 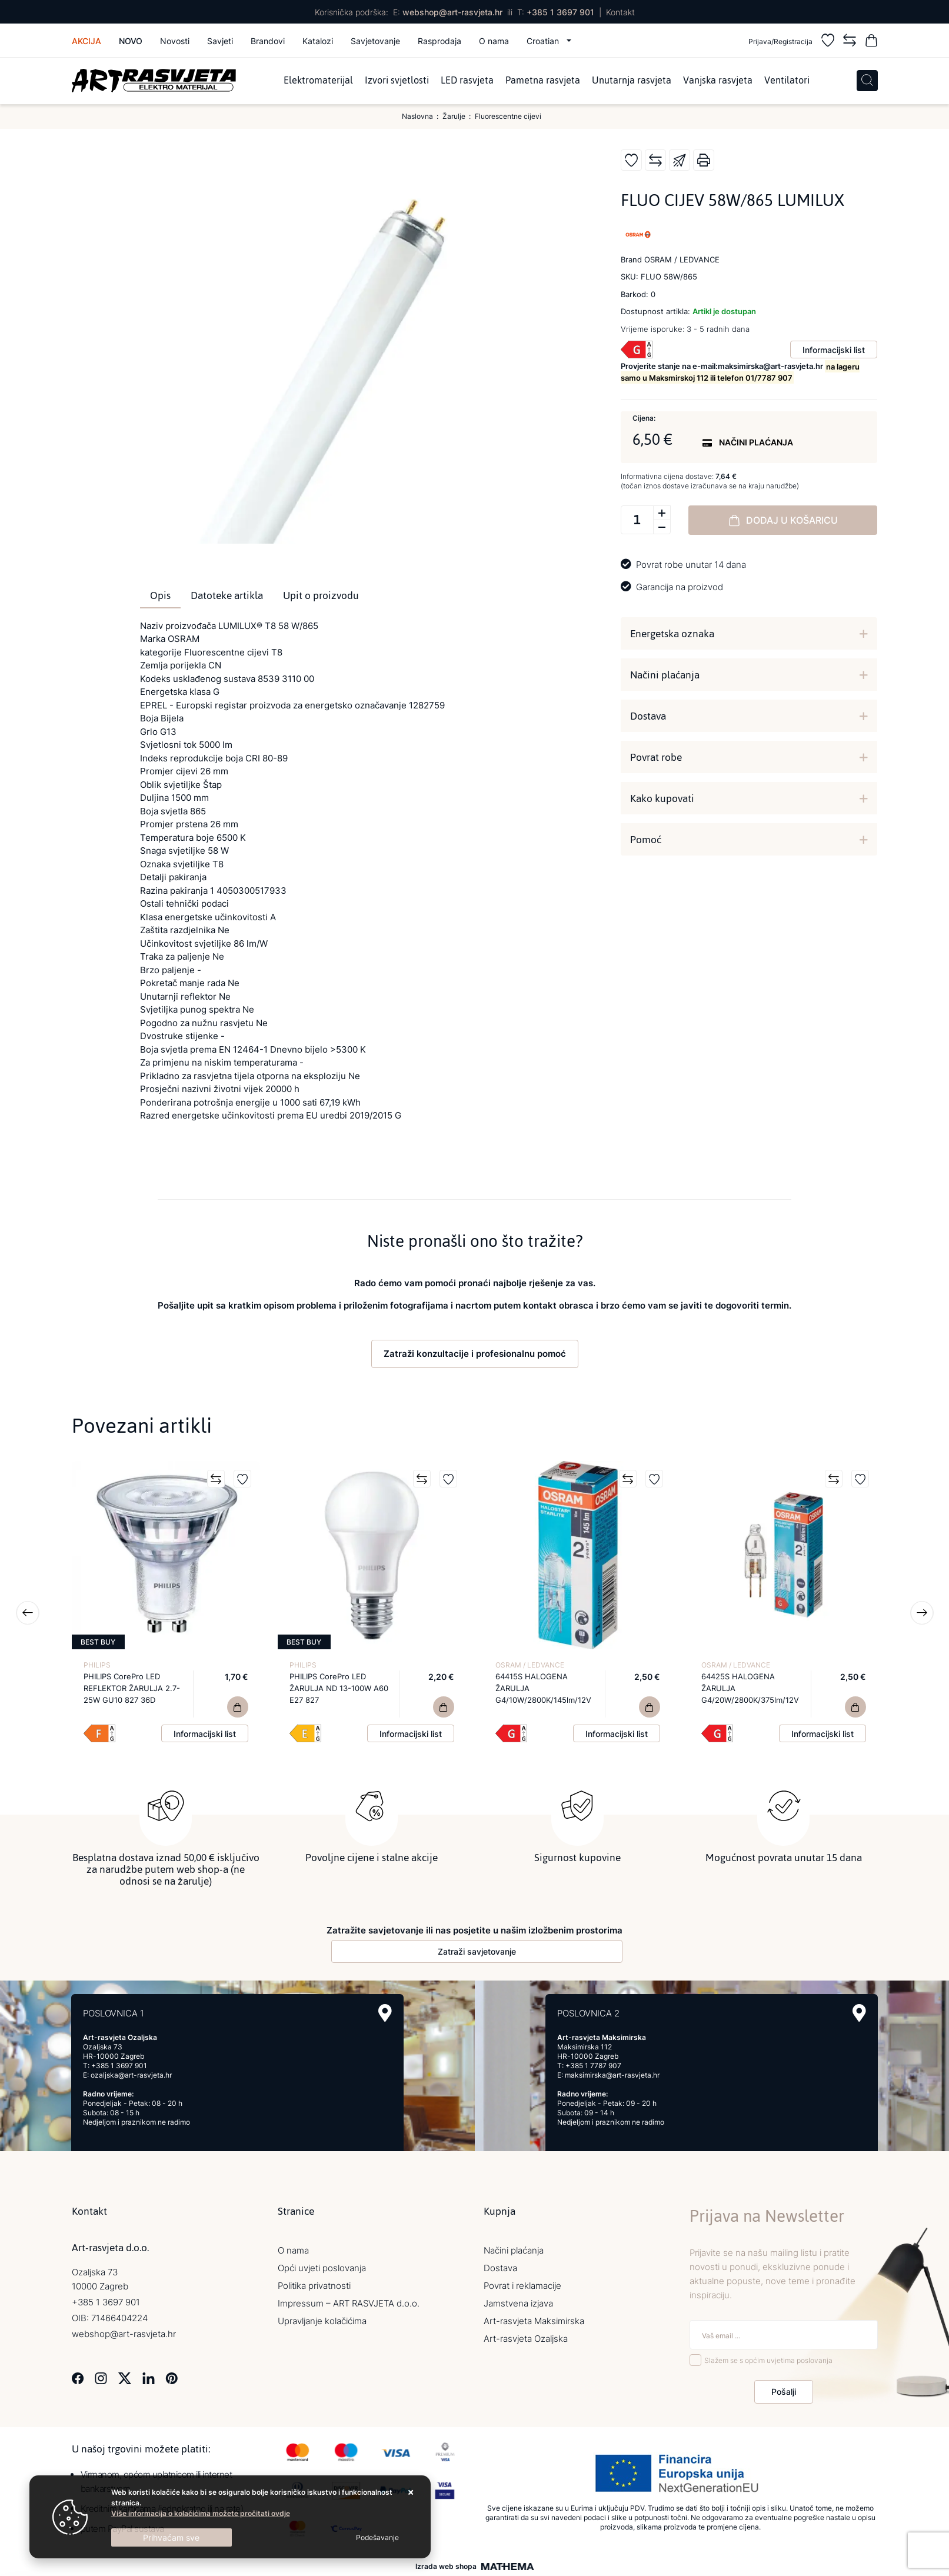 I want to click on Savjeti, so click(x=220, y=41).